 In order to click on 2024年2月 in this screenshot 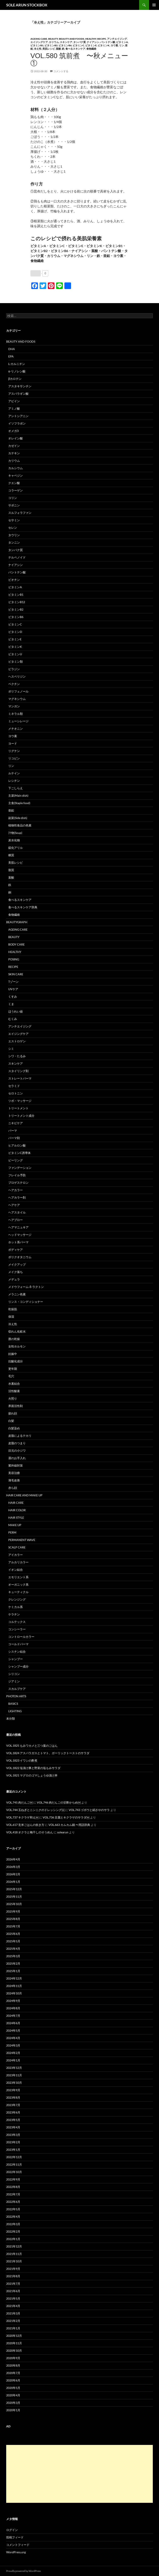, I will do `click(13, 2053)`.